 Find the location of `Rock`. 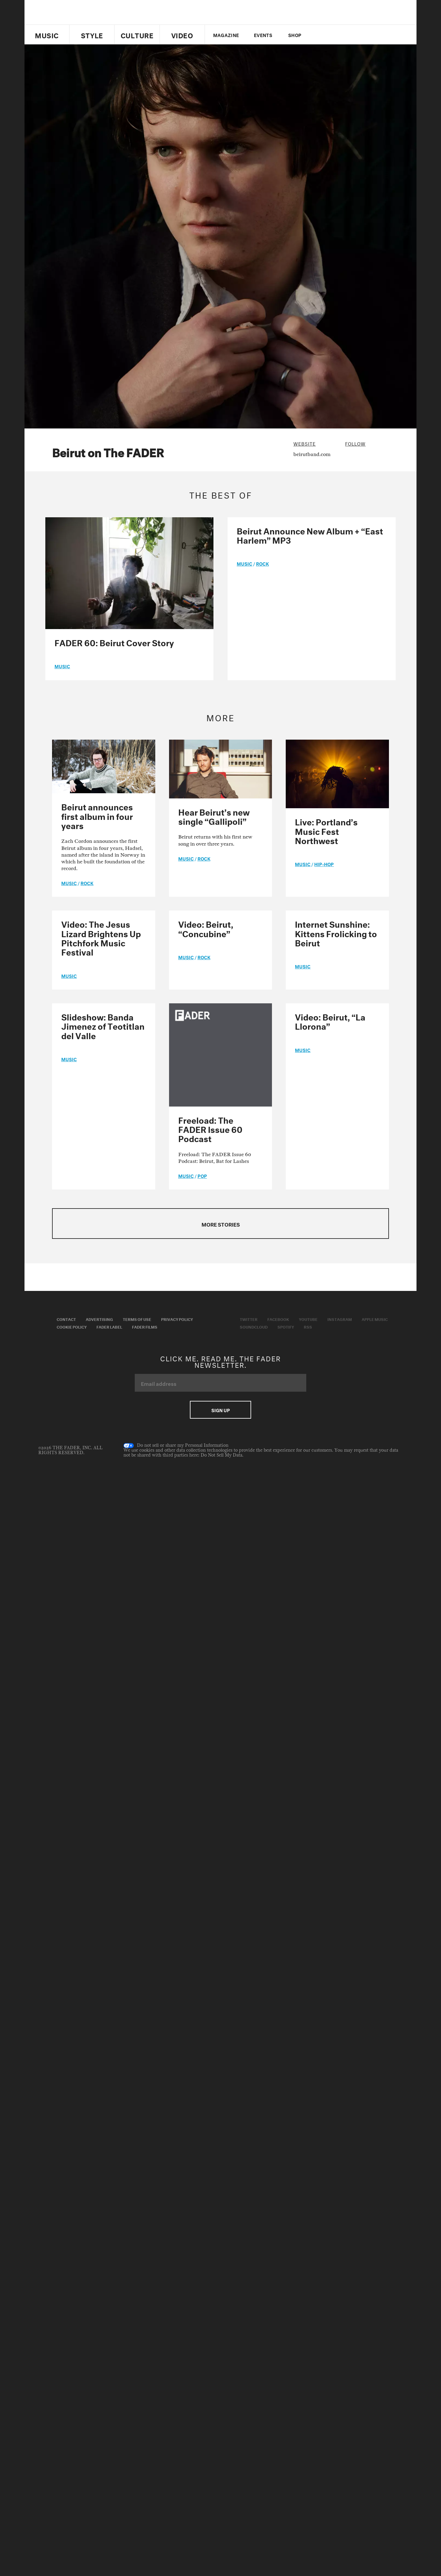

Rock is located at coordinates (262, 563).